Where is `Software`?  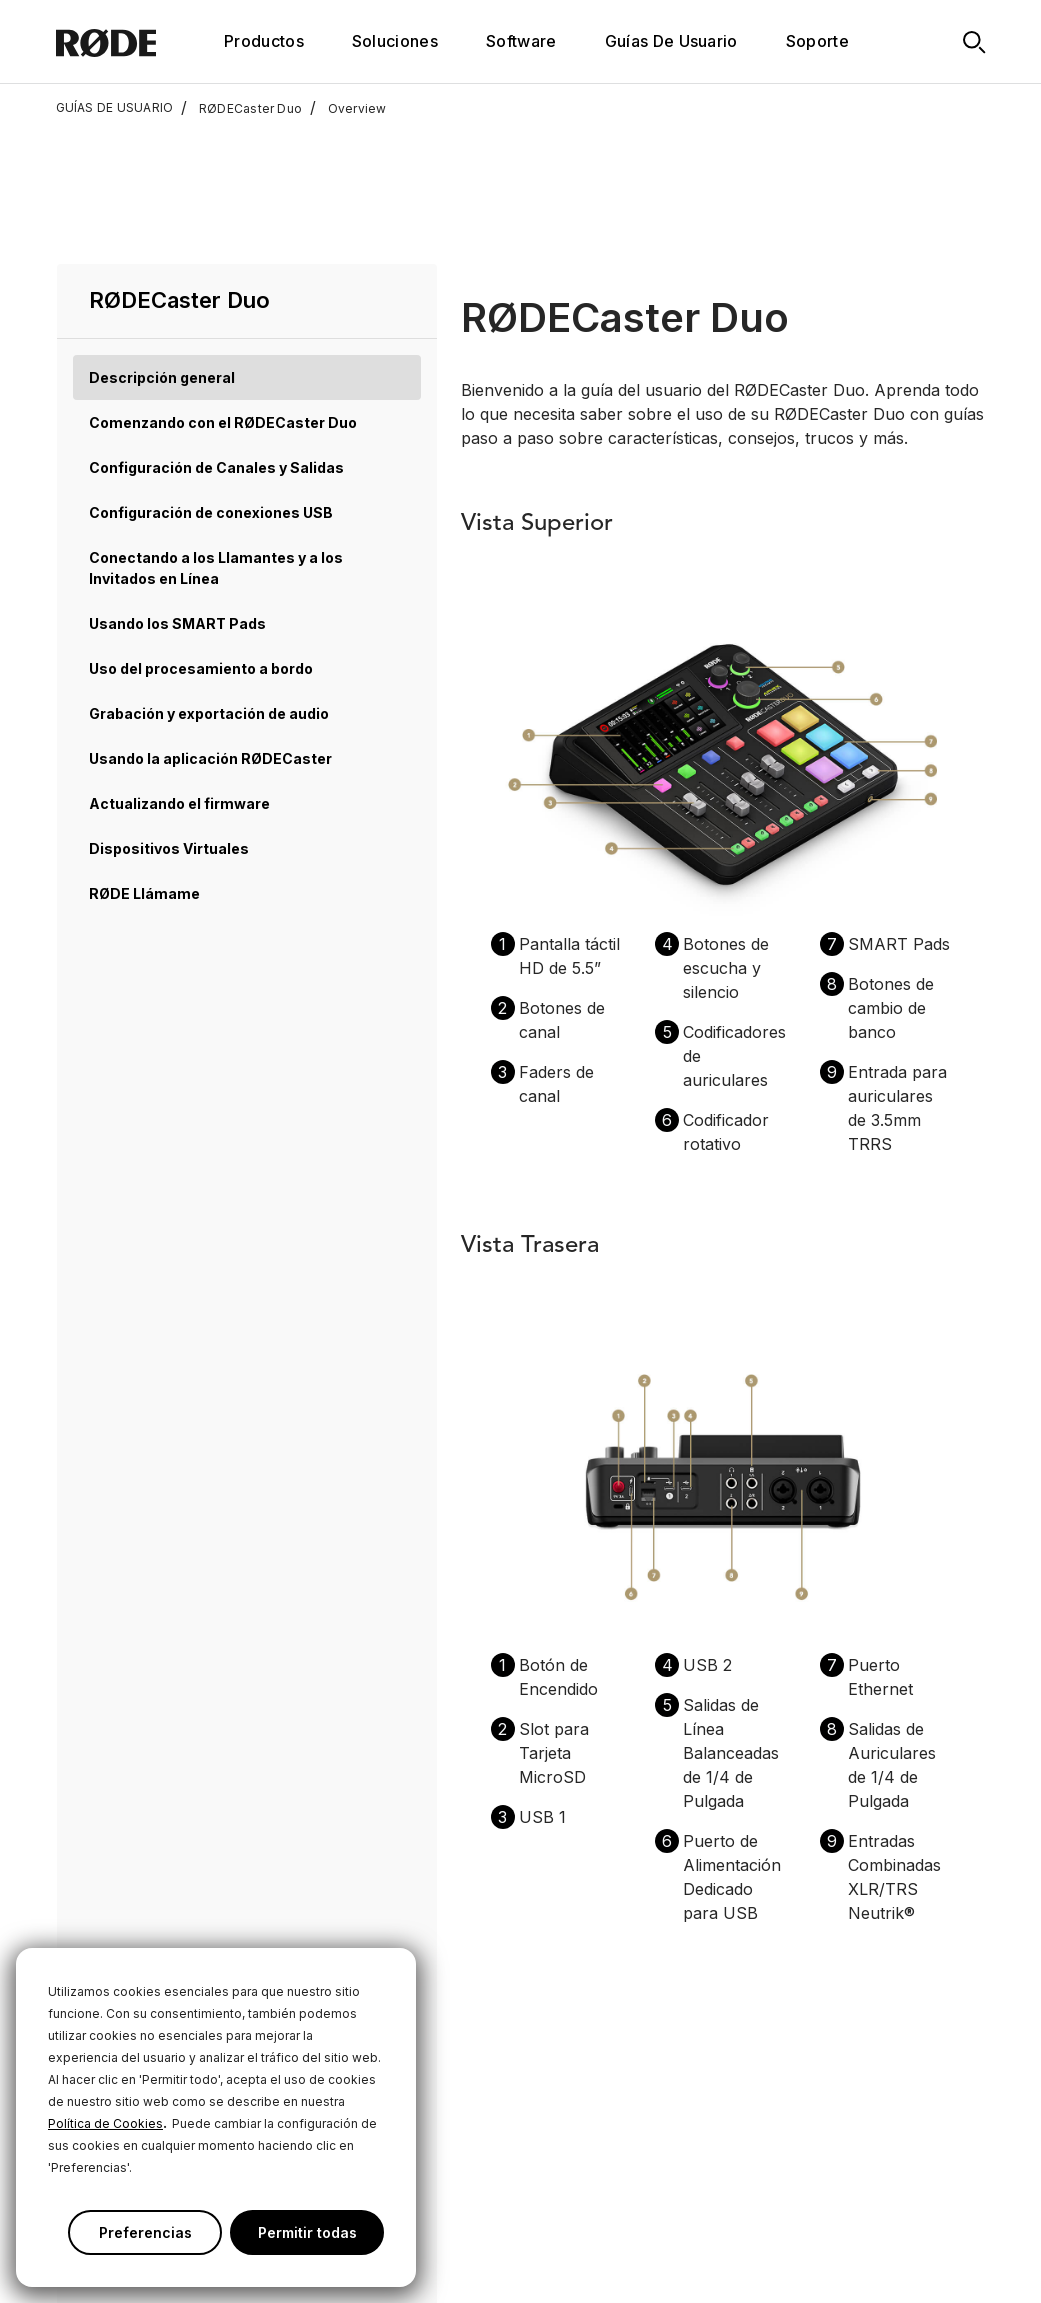 Software is located at coordinates (521, 41).